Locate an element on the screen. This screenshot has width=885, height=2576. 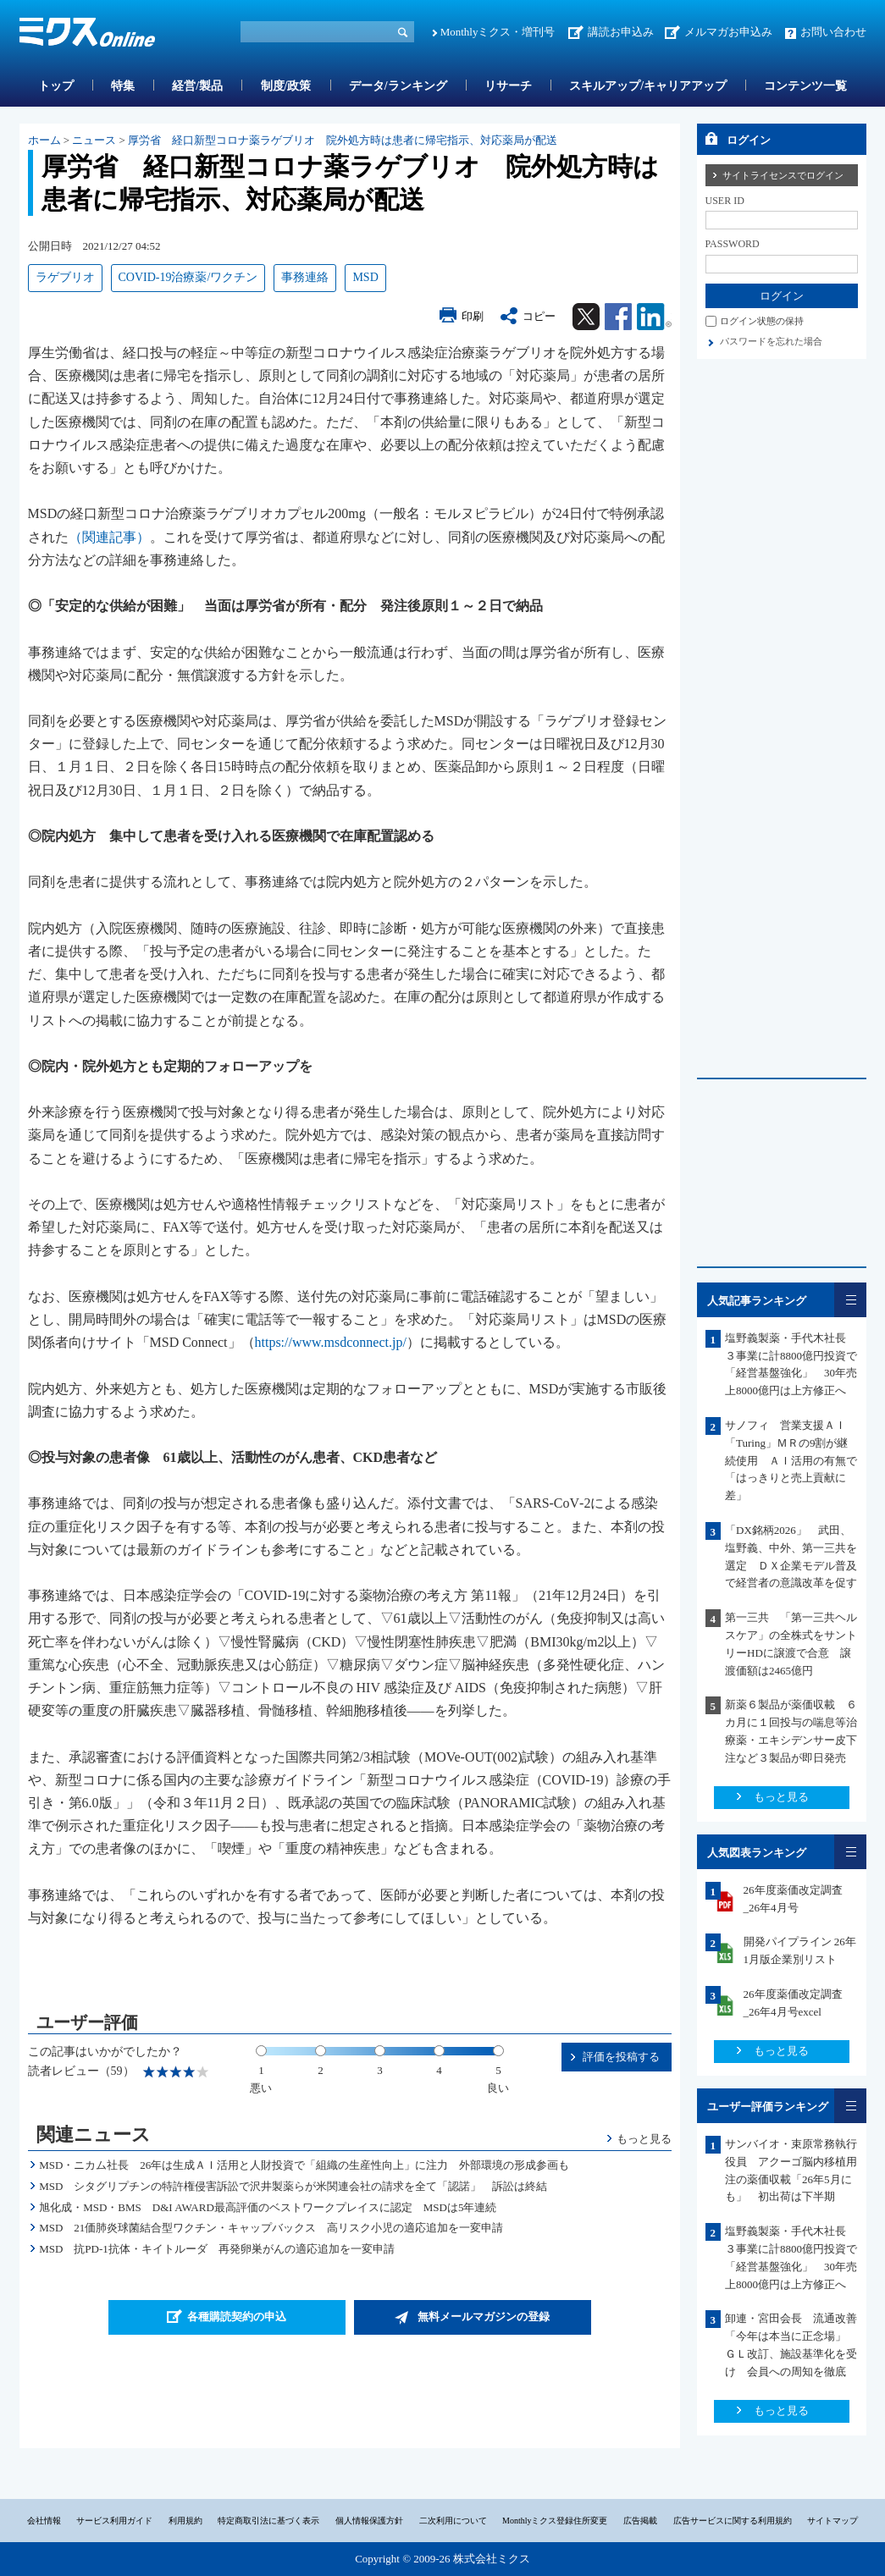
MSD・ニカム社長 26年は生成ＡＩ活用と人財投資で「組織の生産性向上」に注力 外部環境の形成参画も is located at coordinates (304, 2165).